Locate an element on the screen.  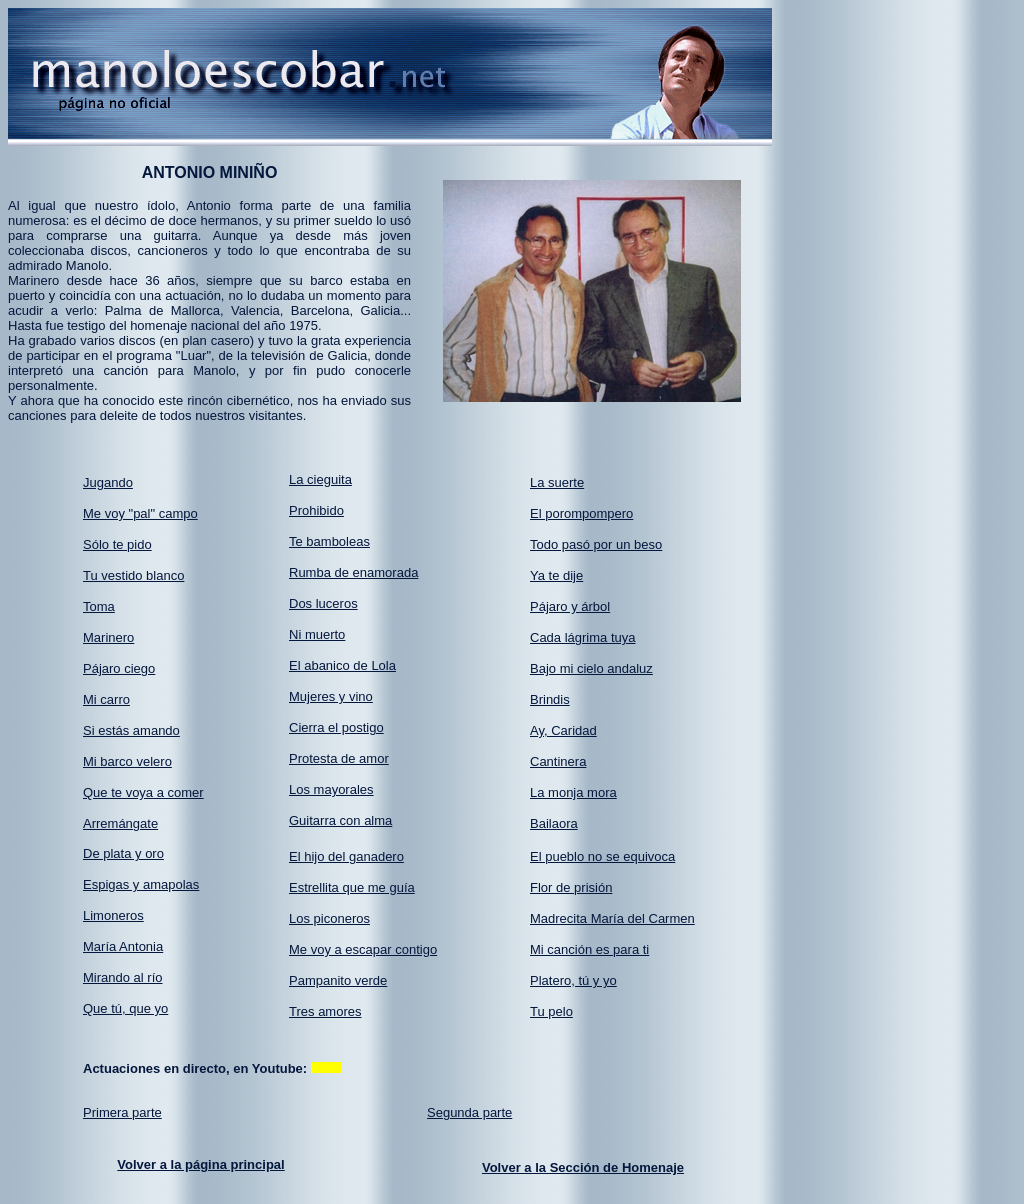
Sólo te pido is located at coordinates (117, 544).